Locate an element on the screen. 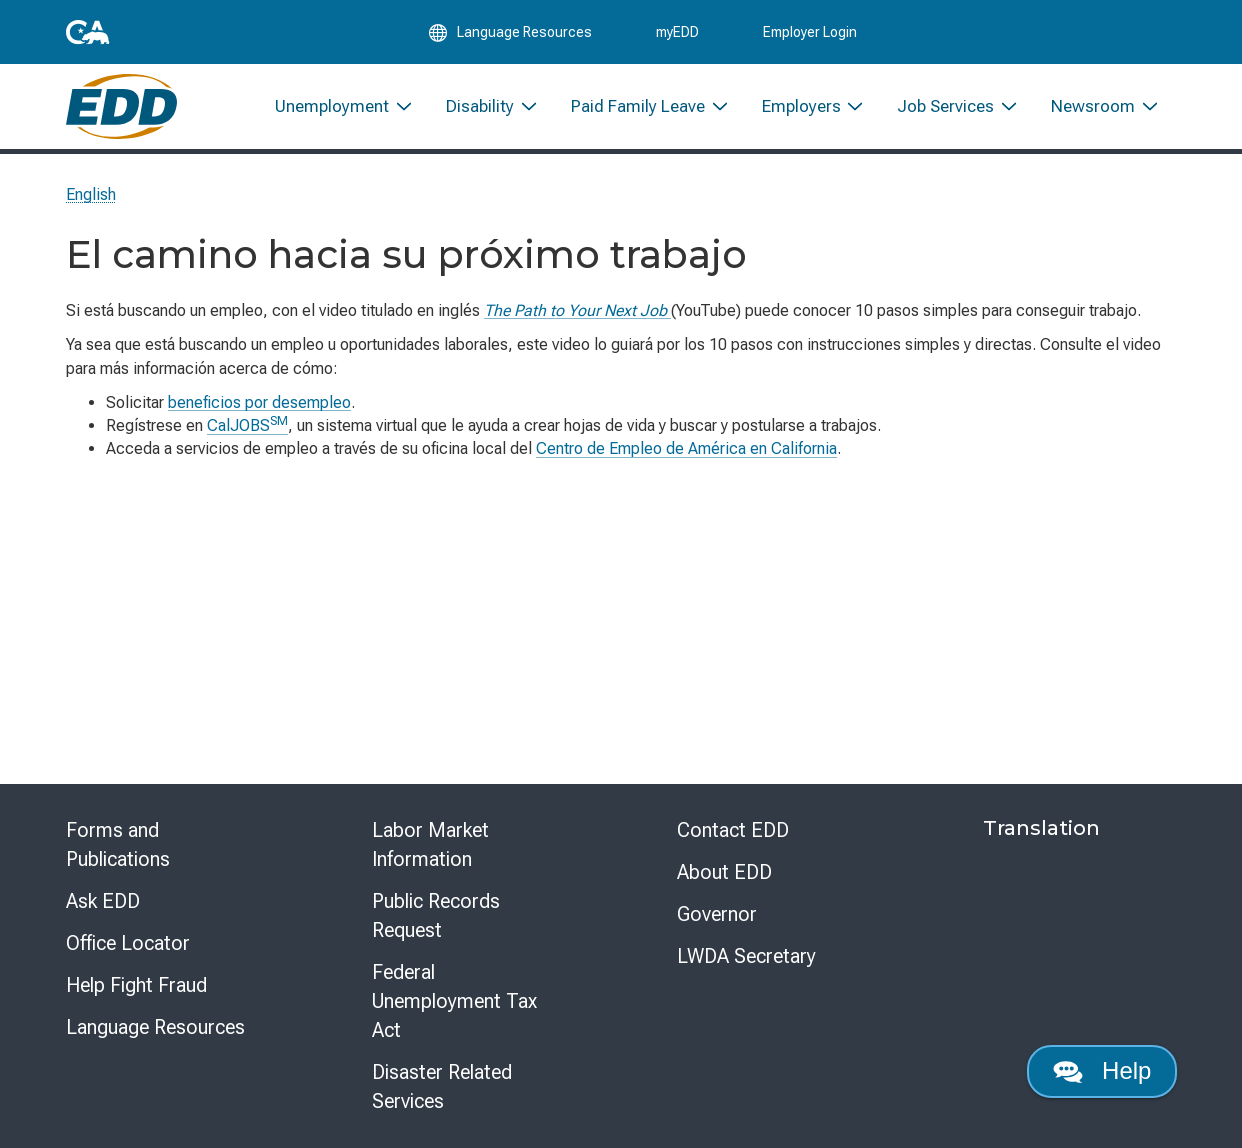  English [Select this link to read the page in English.] is located at coordinates (91, 194).